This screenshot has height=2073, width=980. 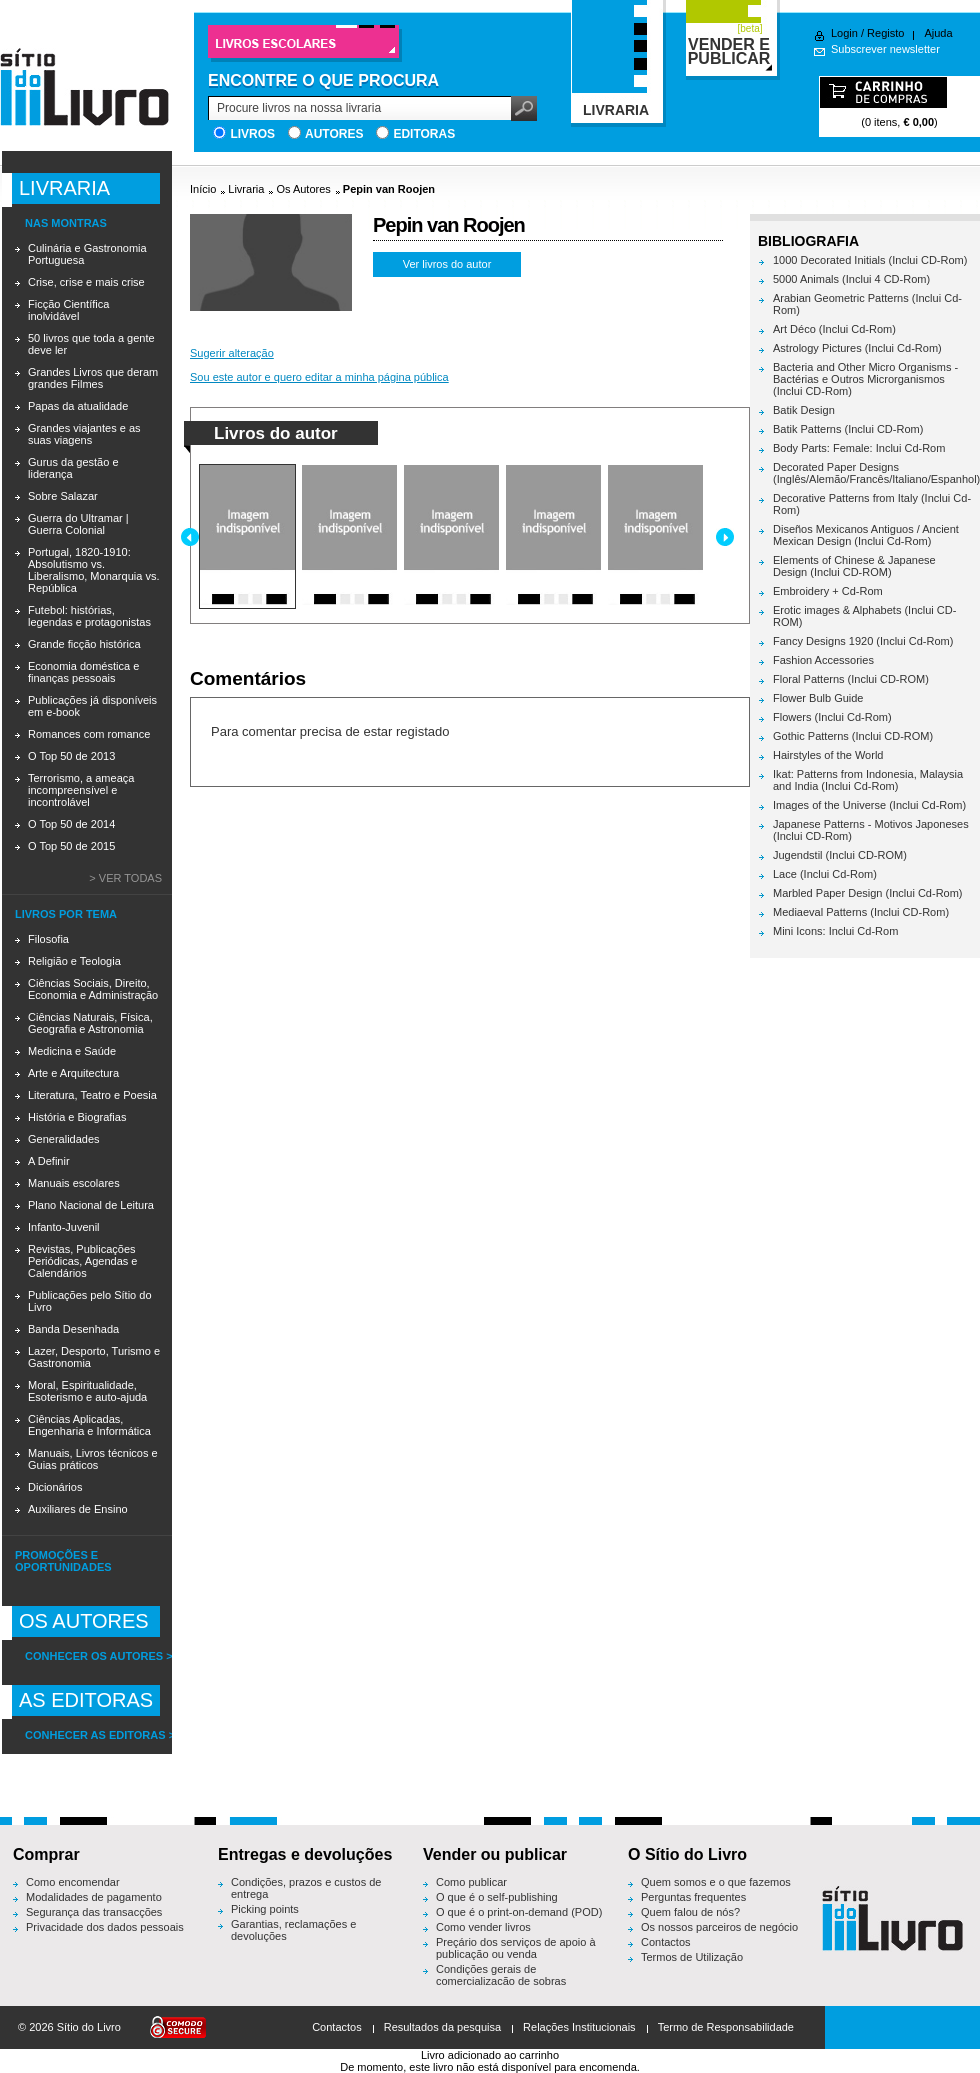 What do you see at coordinates (64, 1139) in the screenshot?
I see `Generalidades` at bounding box center [64, 1139].